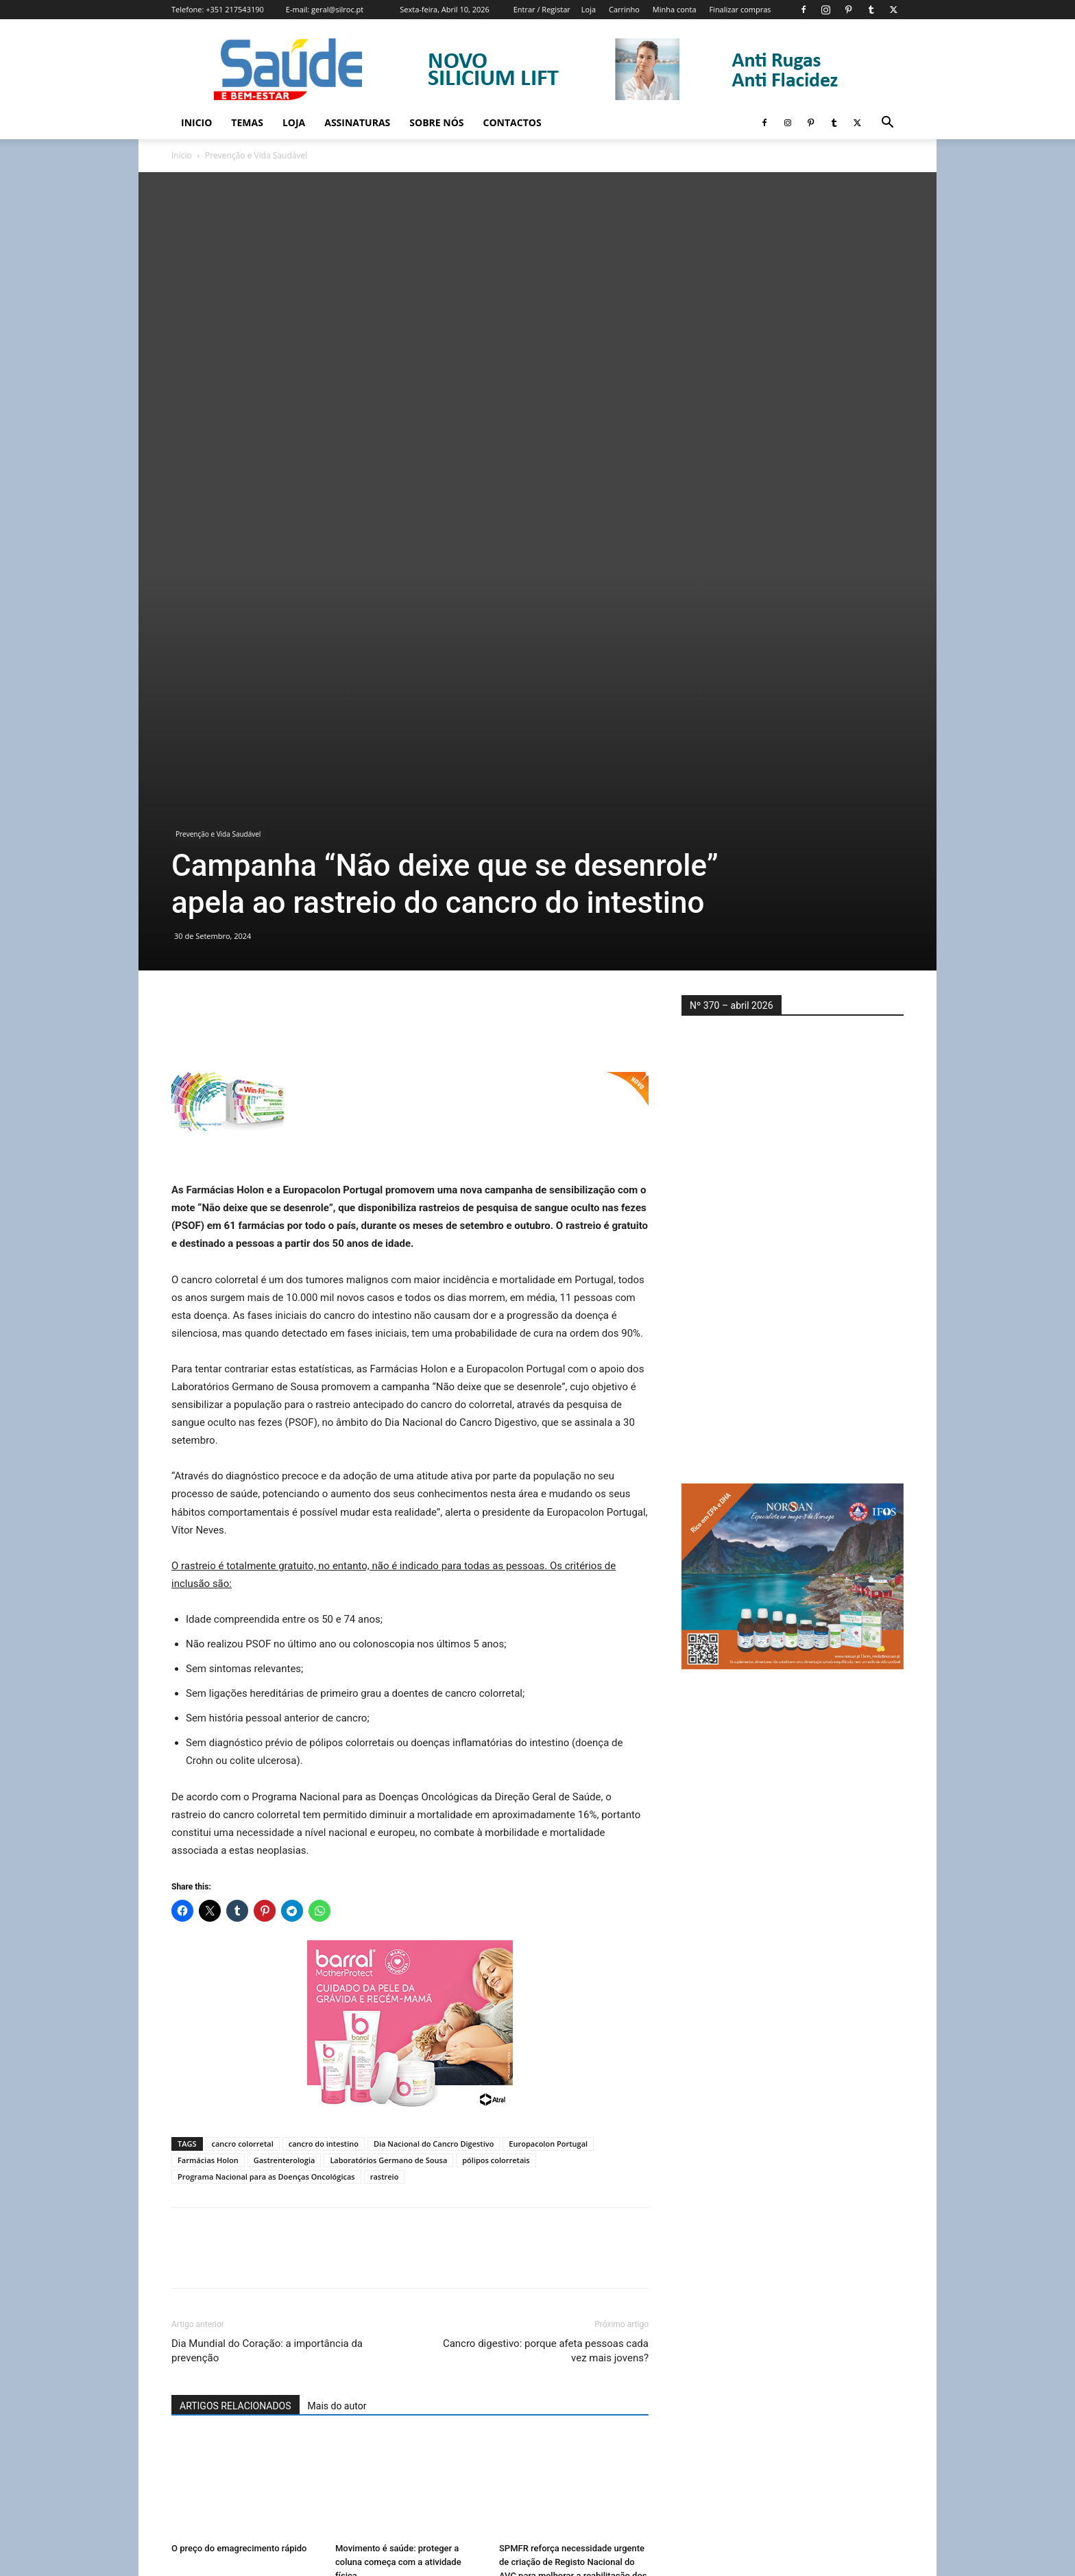 This screenshot has width=1075, height=2576. What do you see at coordinates (588, 9) in the screenshot?
I see `Loja` at bounding box center [588, 9].